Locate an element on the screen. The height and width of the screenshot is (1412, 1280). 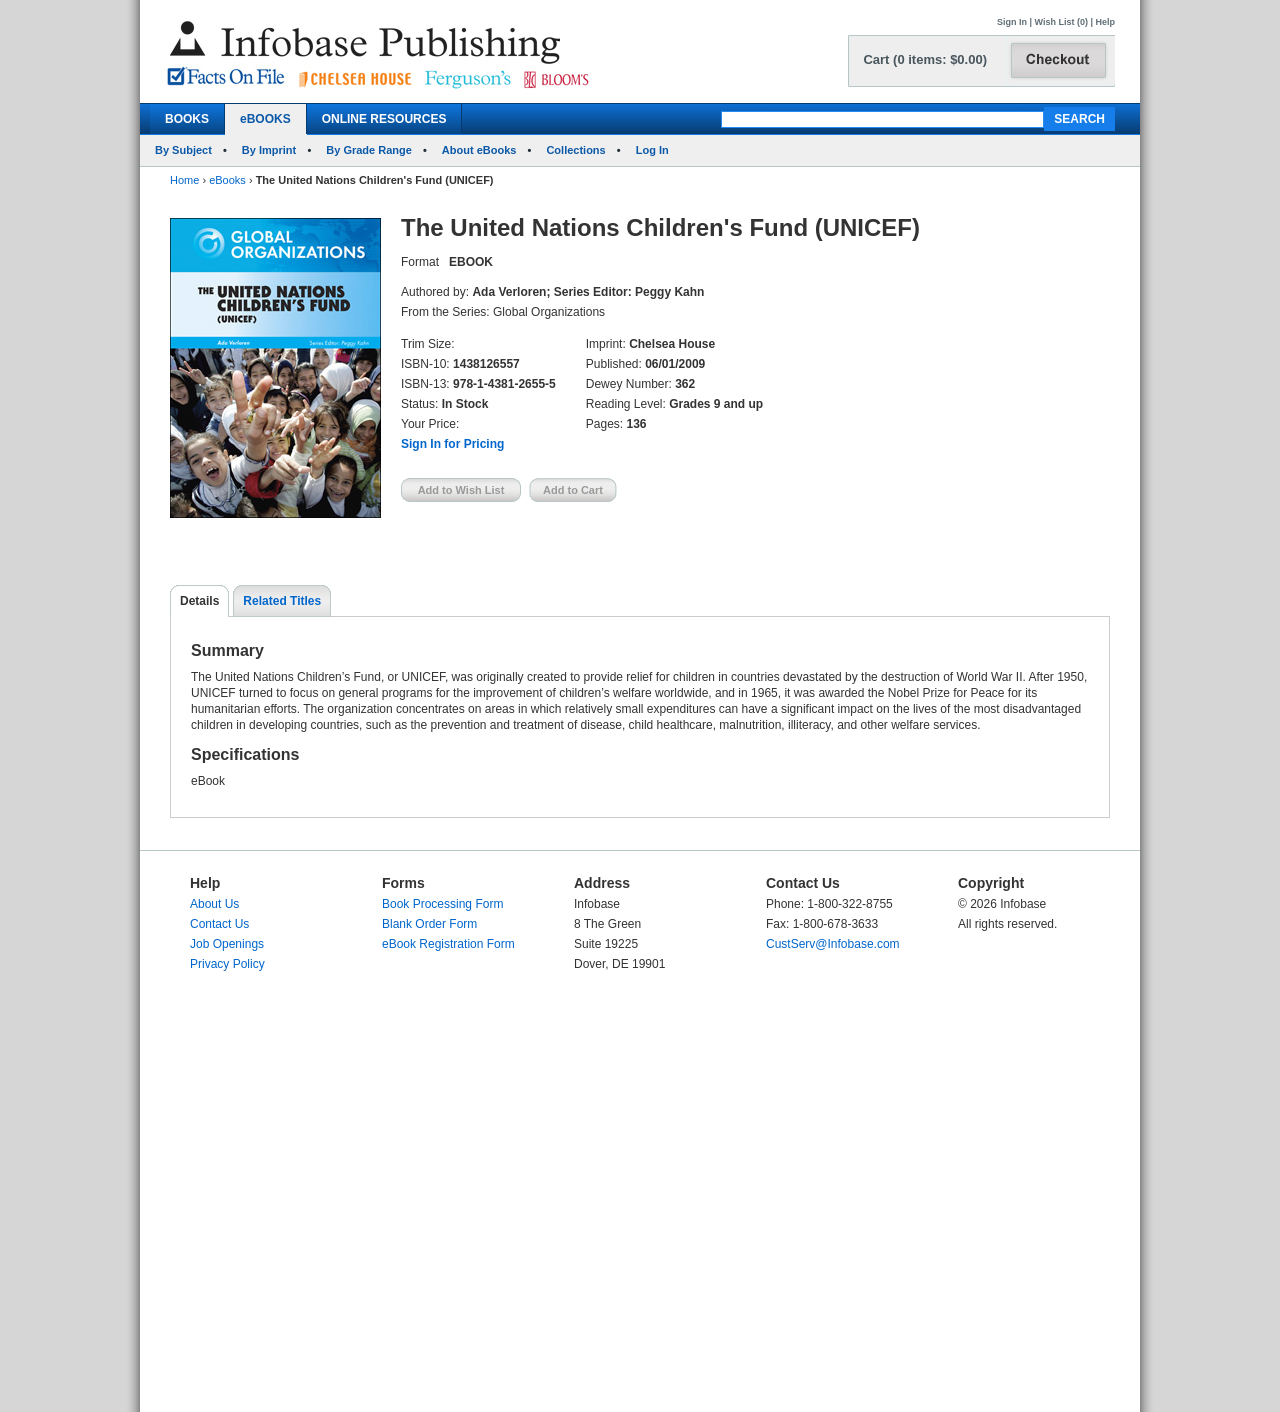
Privacy Policy is located at coordinates (227, 964).